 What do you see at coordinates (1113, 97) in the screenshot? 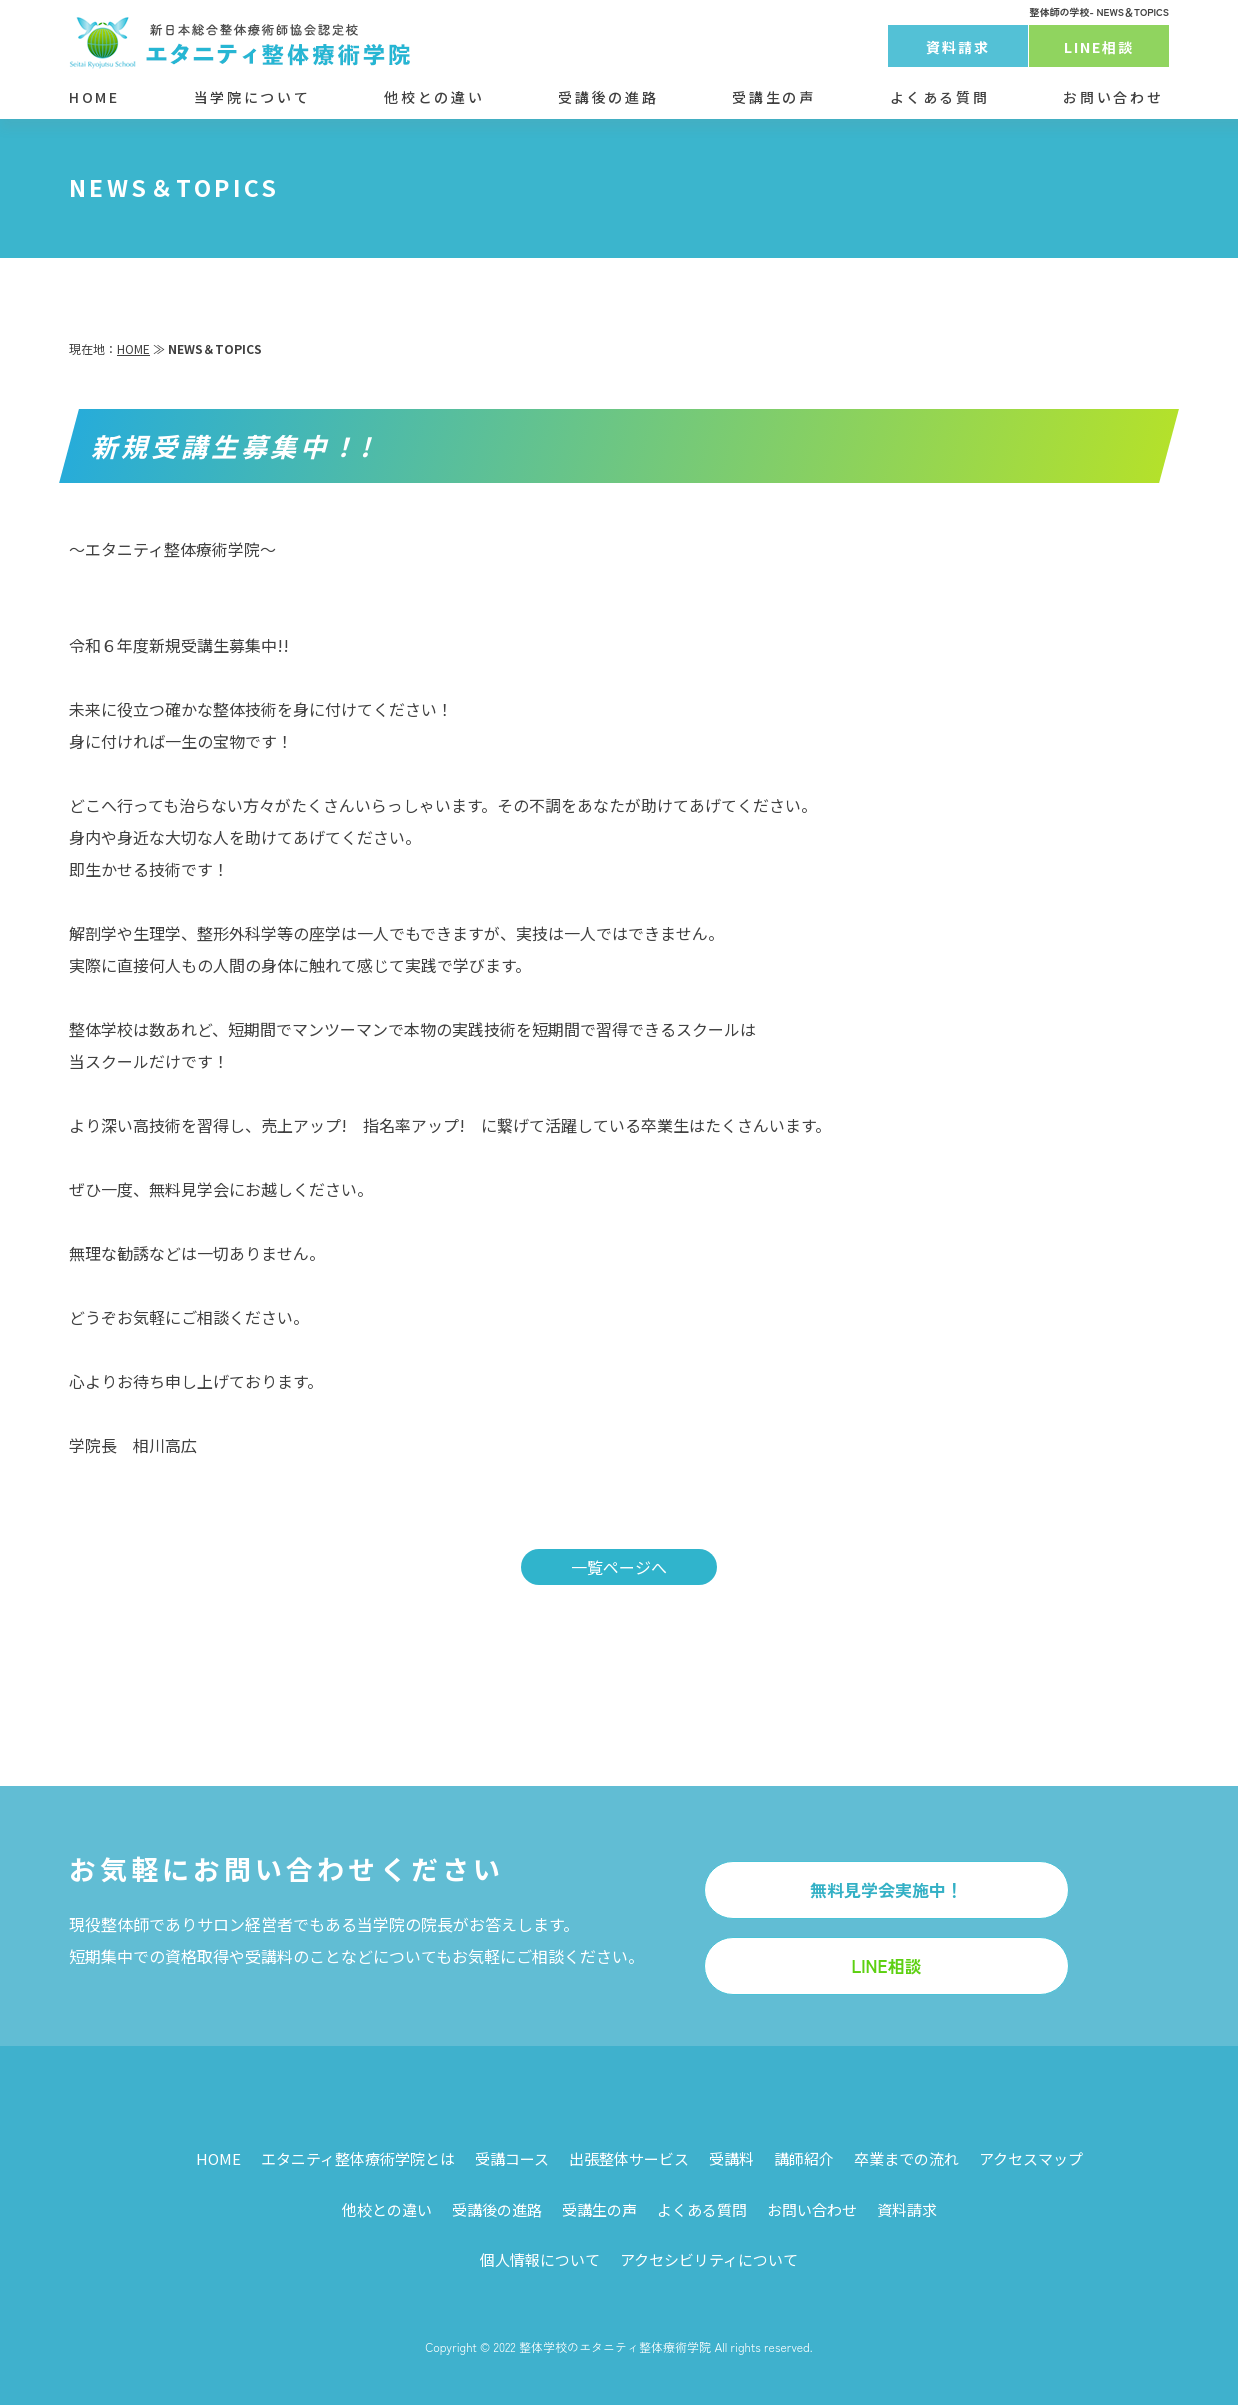
I see `お問い合わせ` at bounding box center [1113, 97].